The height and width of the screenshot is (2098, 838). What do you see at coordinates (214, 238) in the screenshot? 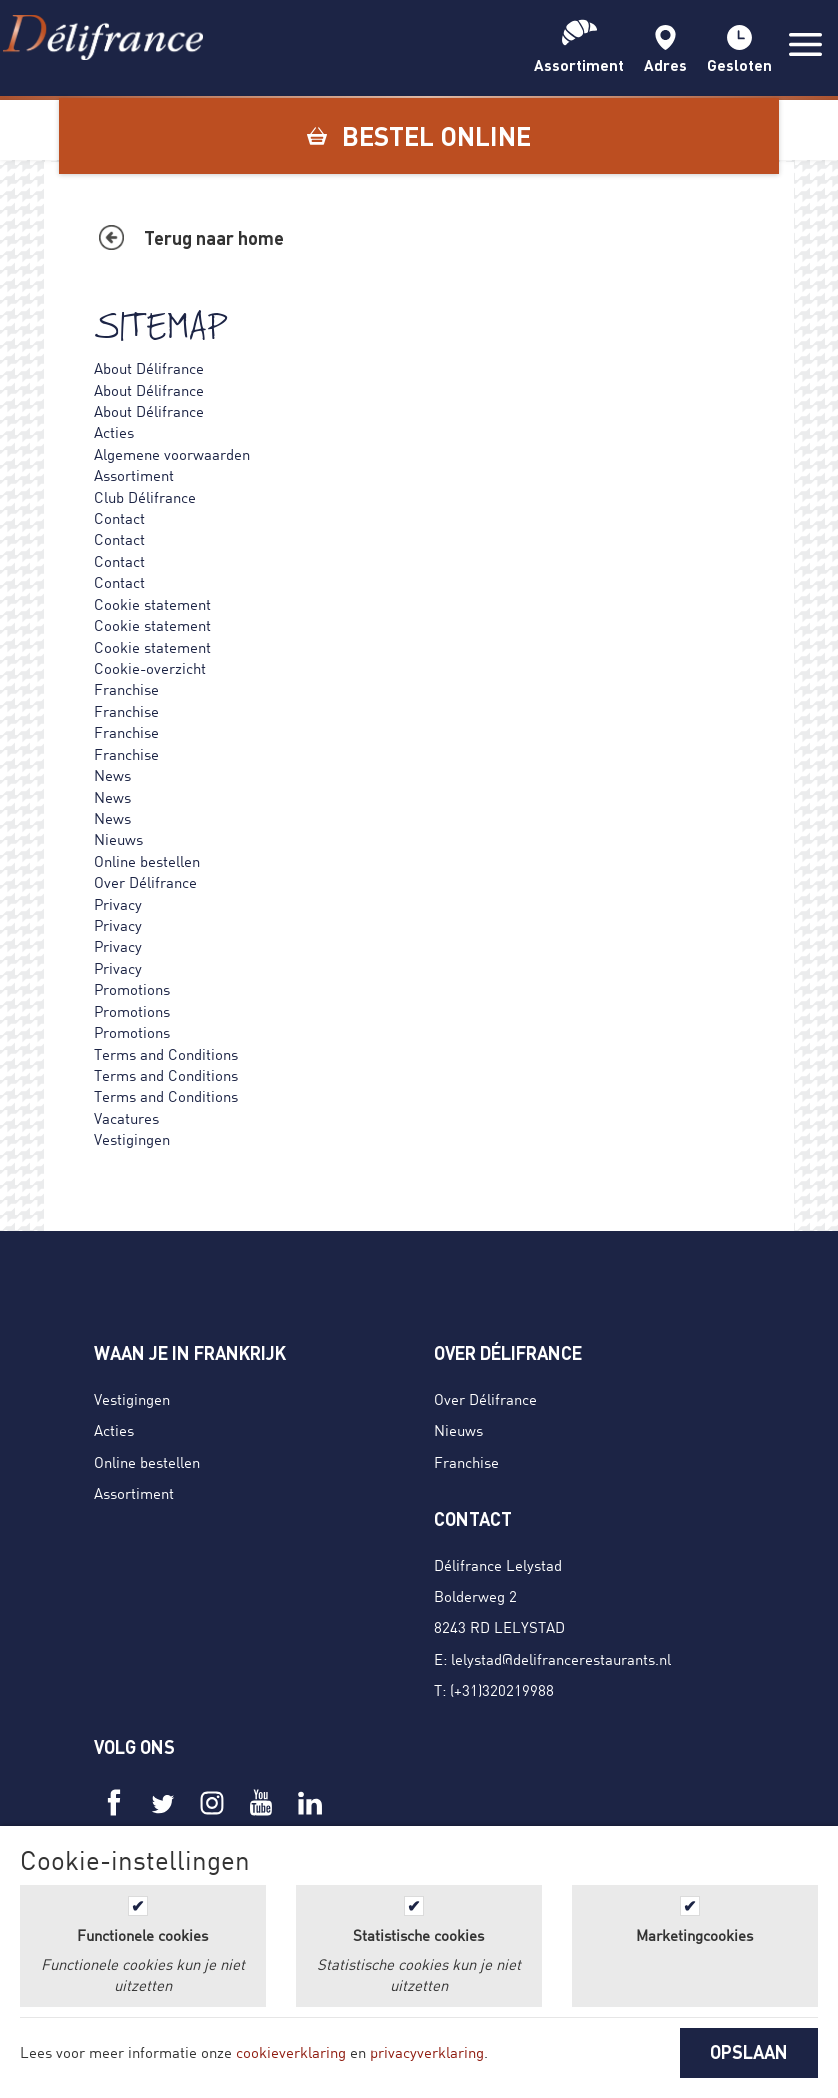
I see `Terug naar home` at bounding box center [214, 238].